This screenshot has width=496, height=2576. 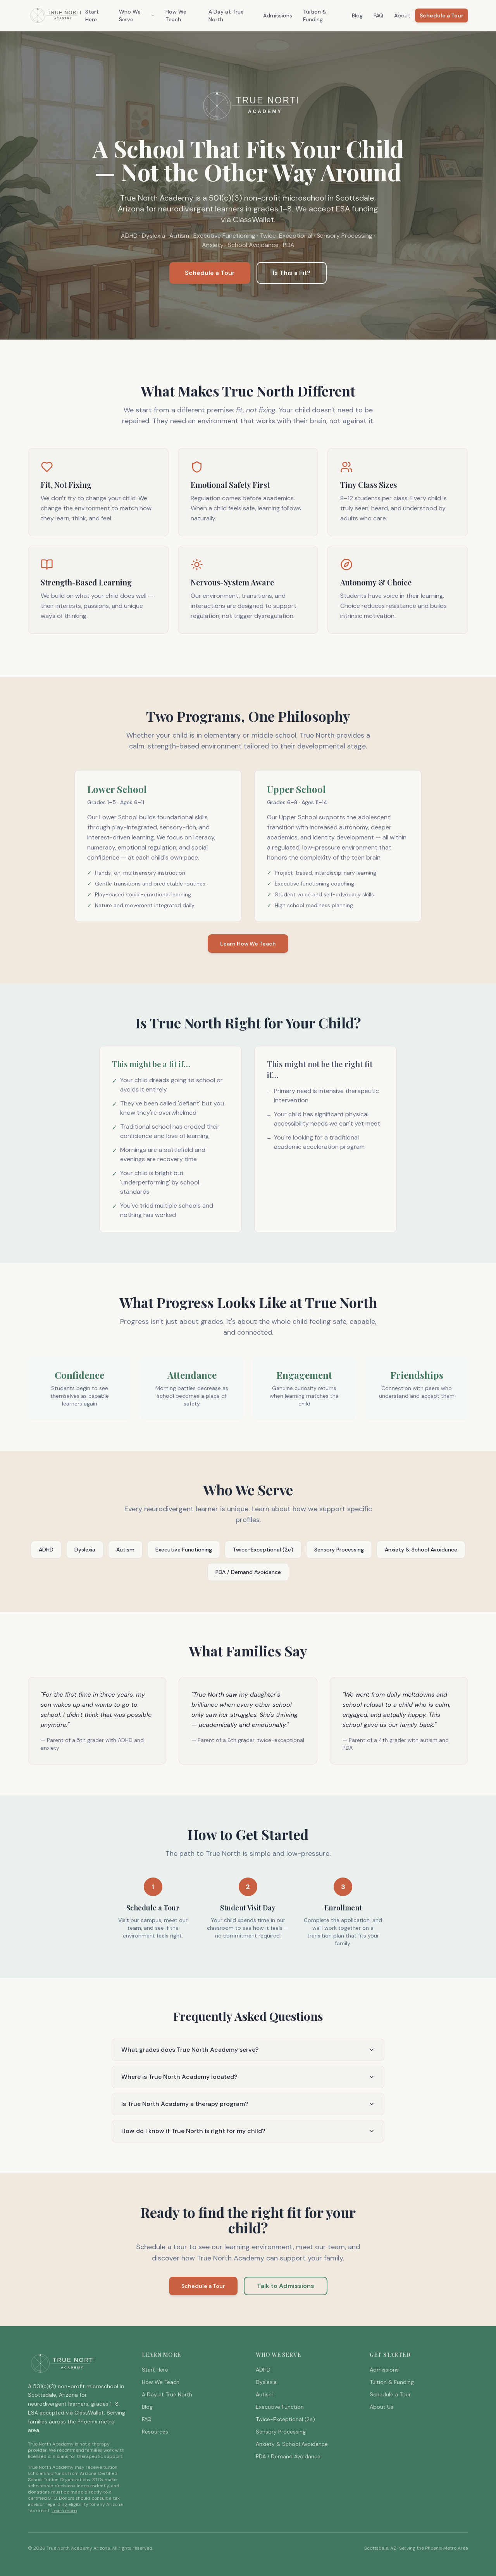 I want to click on Dyslexia, so click(x=84, y=1549).